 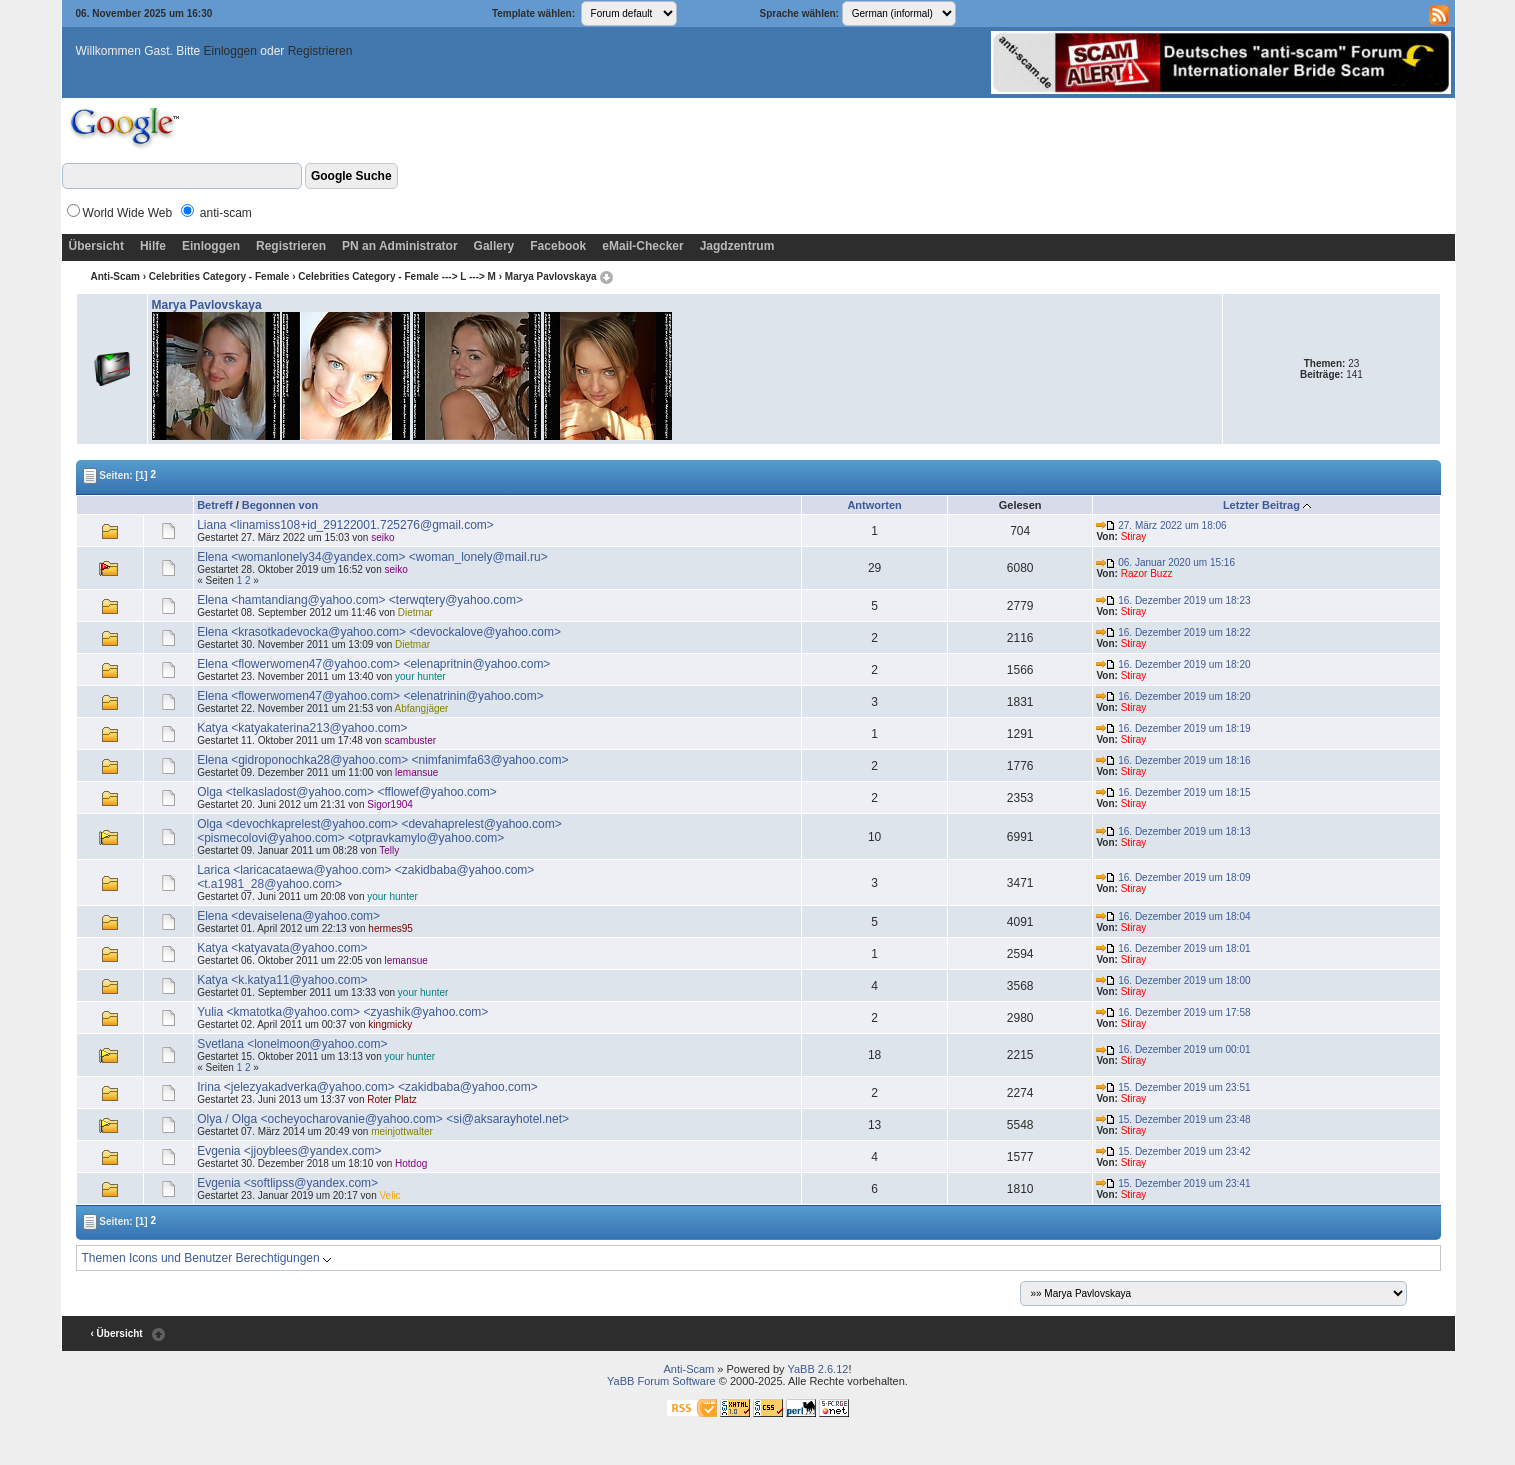 I want to click on Katya <k.katya11@yahoo.com>, so click(x=282, y=980).